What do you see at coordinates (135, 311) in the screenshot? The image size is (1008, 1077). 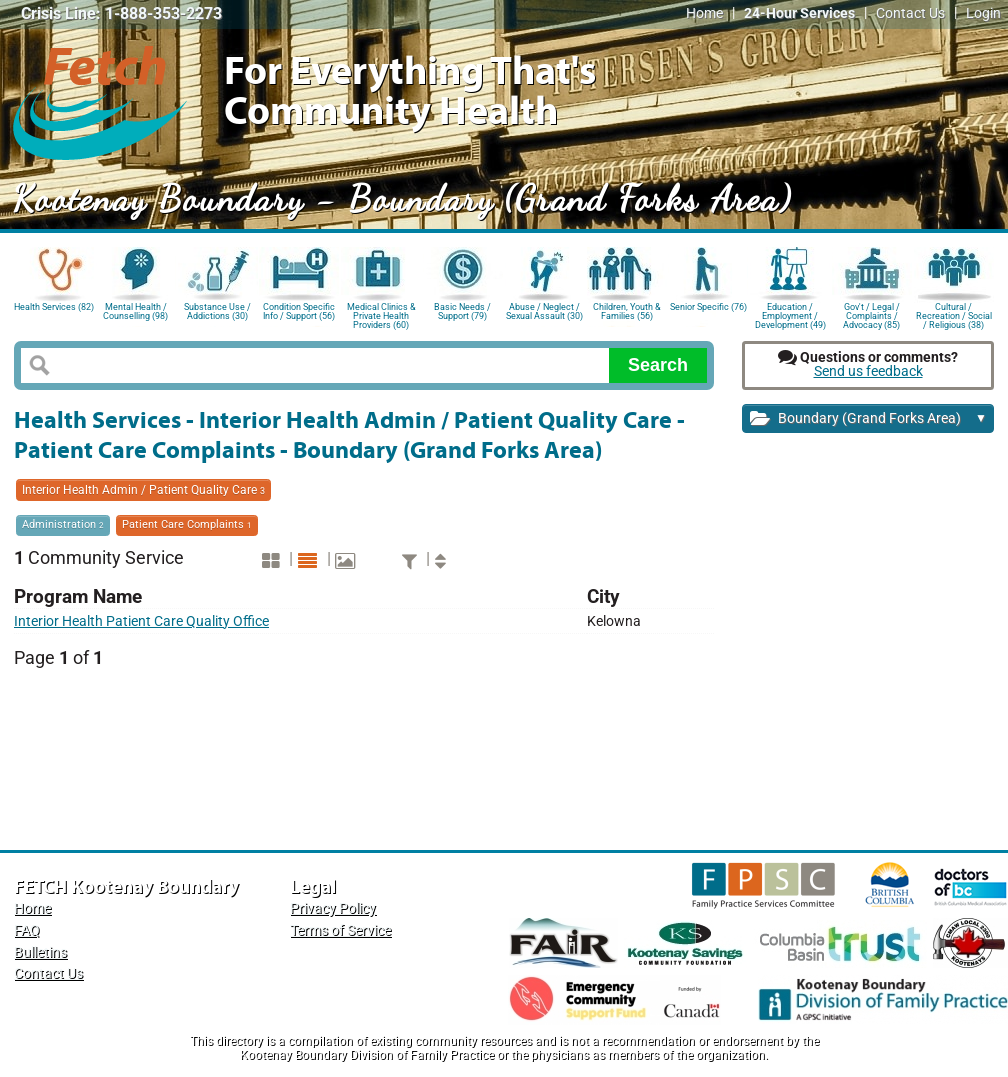 I see `Mental Health / Counselling (98)` at bounding box center [135, 311].